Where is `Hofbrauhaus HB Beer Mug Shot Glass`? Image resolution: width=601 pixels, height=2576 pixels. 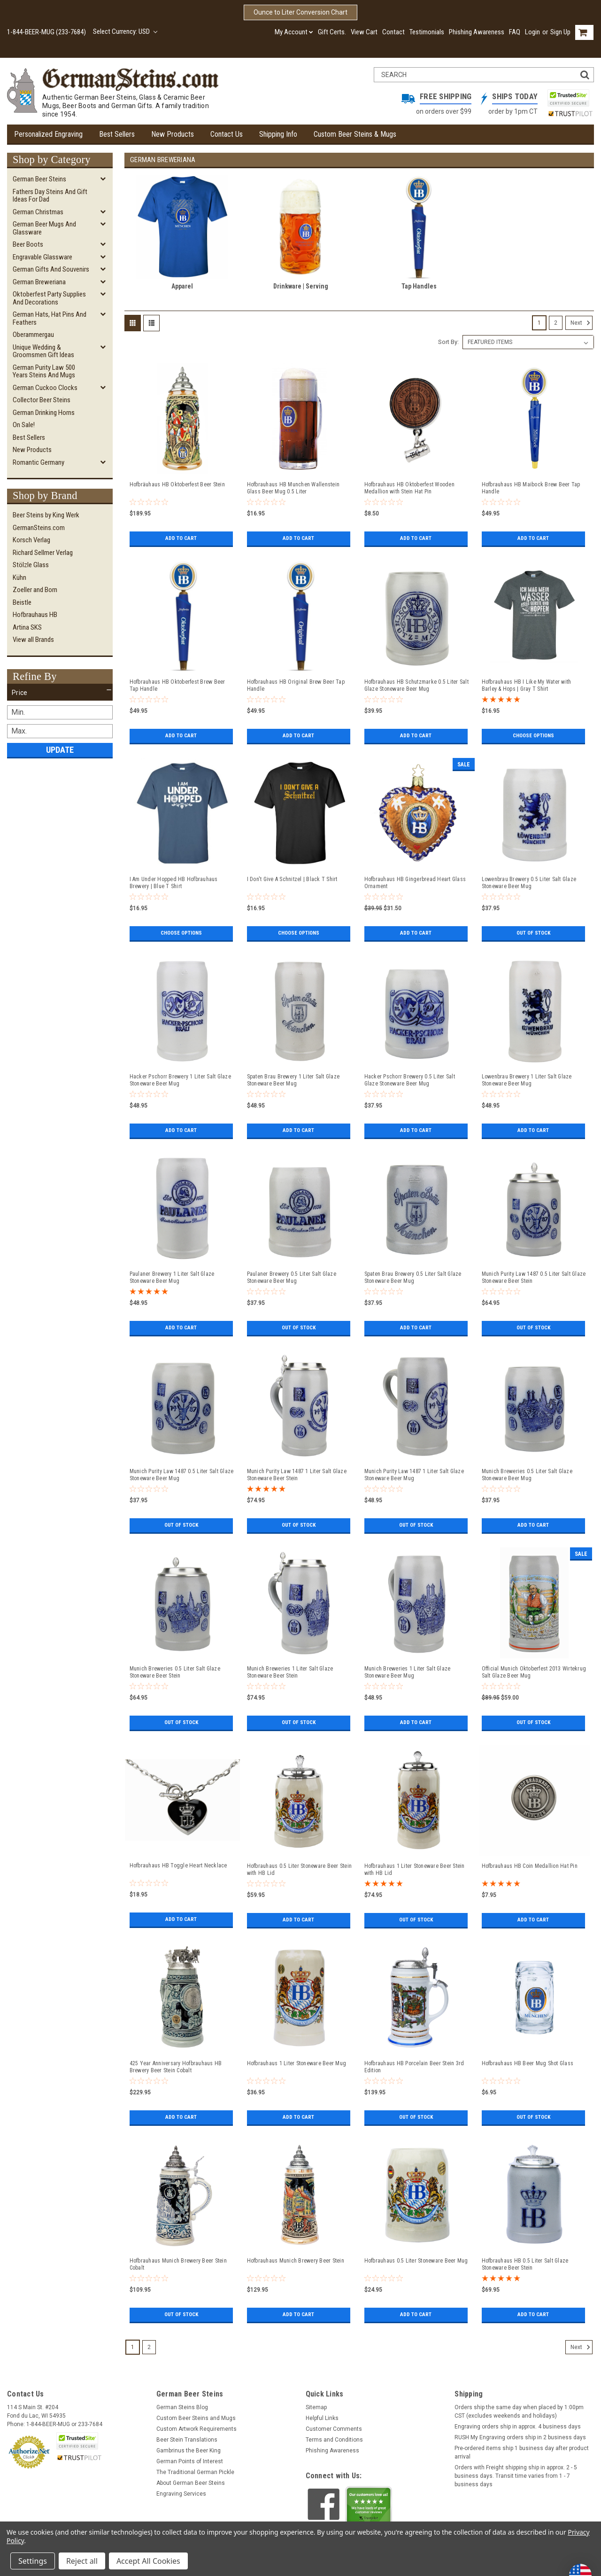 Hofbrauhaus HB Beer Mug Shot Glass is located at coordinates (528, 2063).